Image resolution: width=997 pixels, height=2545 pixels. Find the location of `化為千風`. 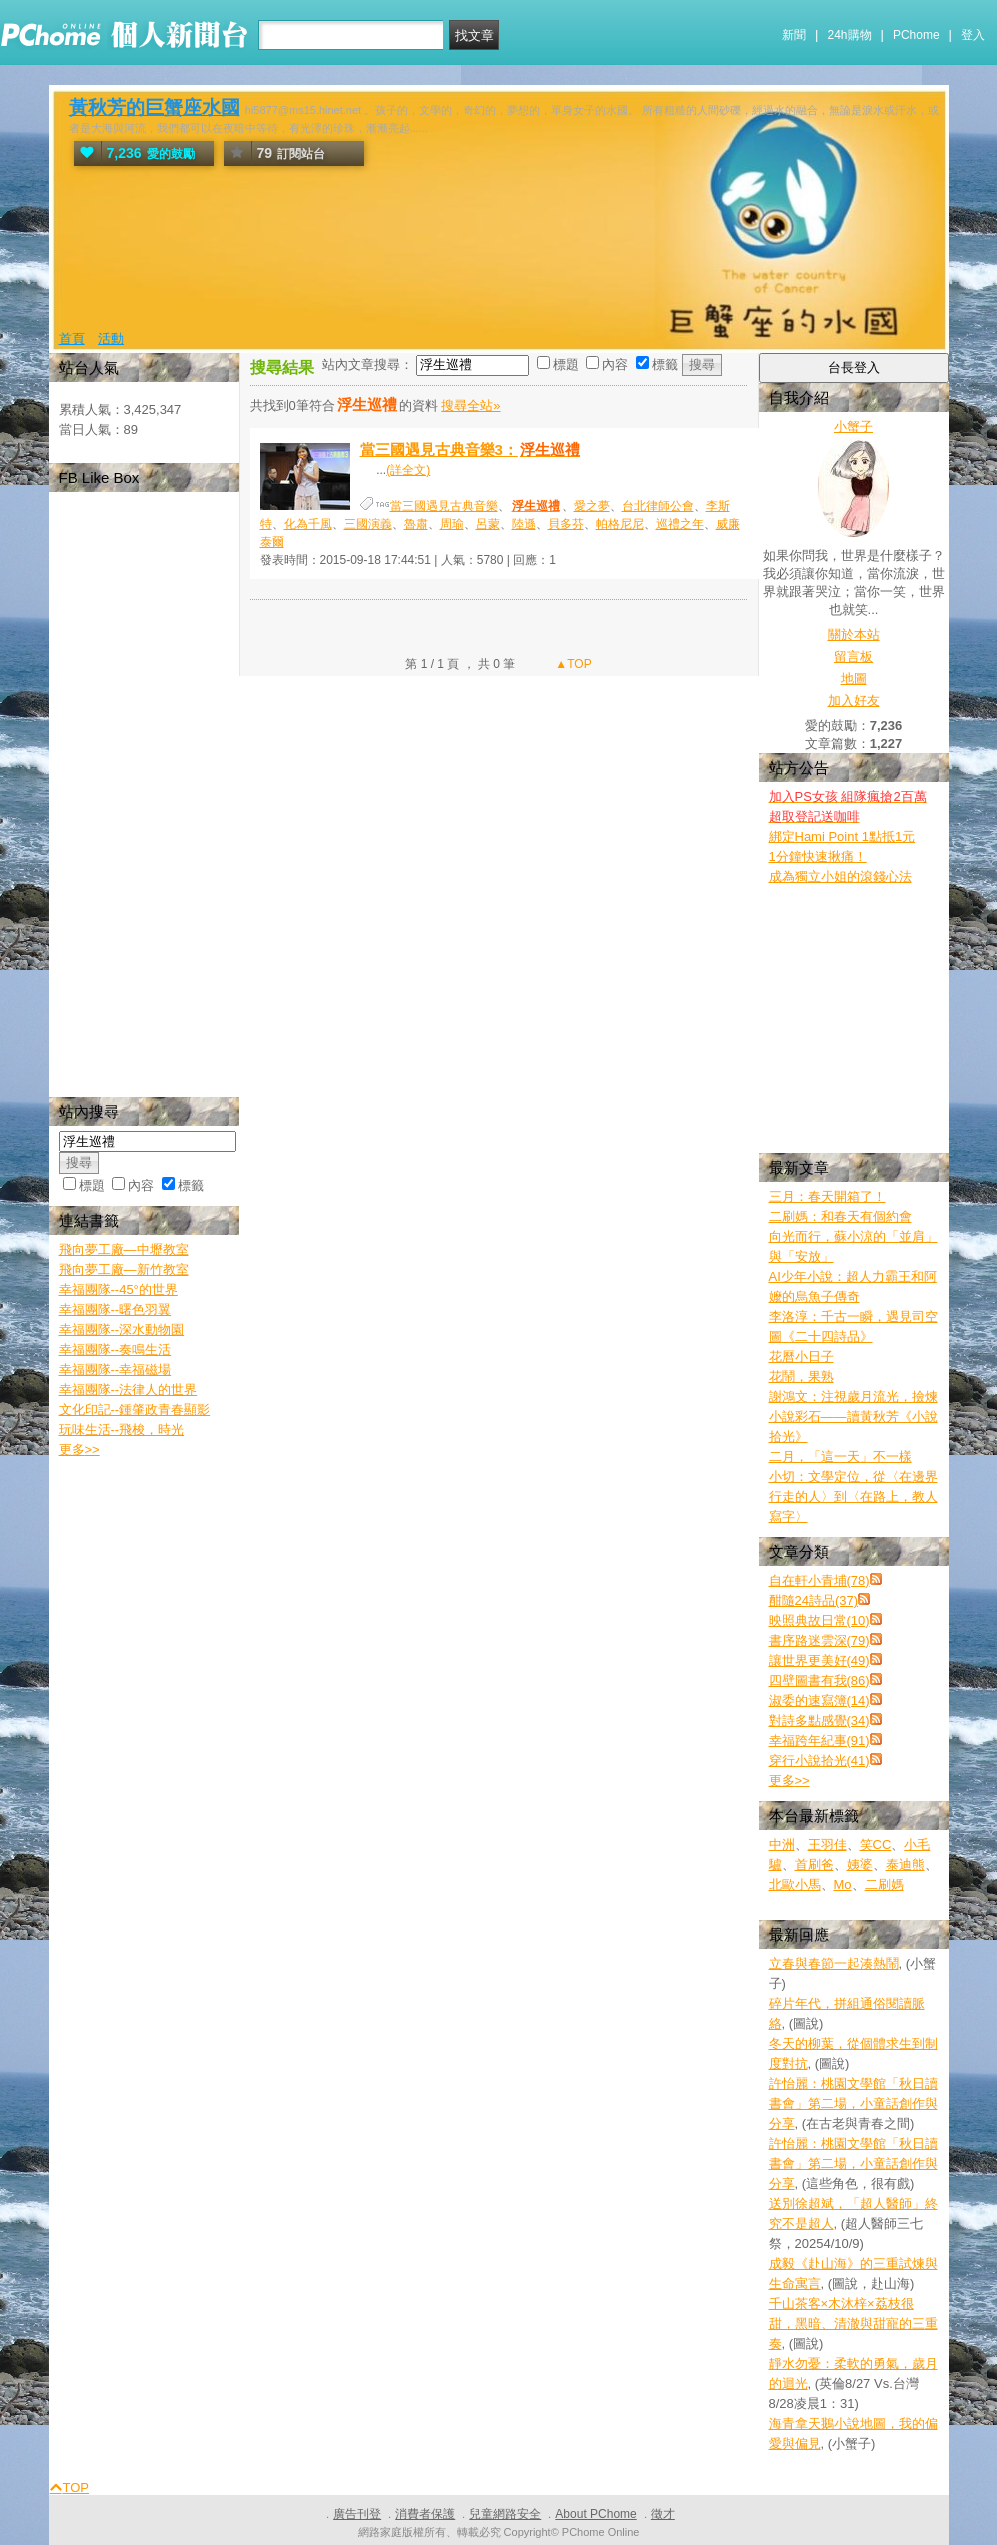

化為千風 is located at coordinates (308, 524).